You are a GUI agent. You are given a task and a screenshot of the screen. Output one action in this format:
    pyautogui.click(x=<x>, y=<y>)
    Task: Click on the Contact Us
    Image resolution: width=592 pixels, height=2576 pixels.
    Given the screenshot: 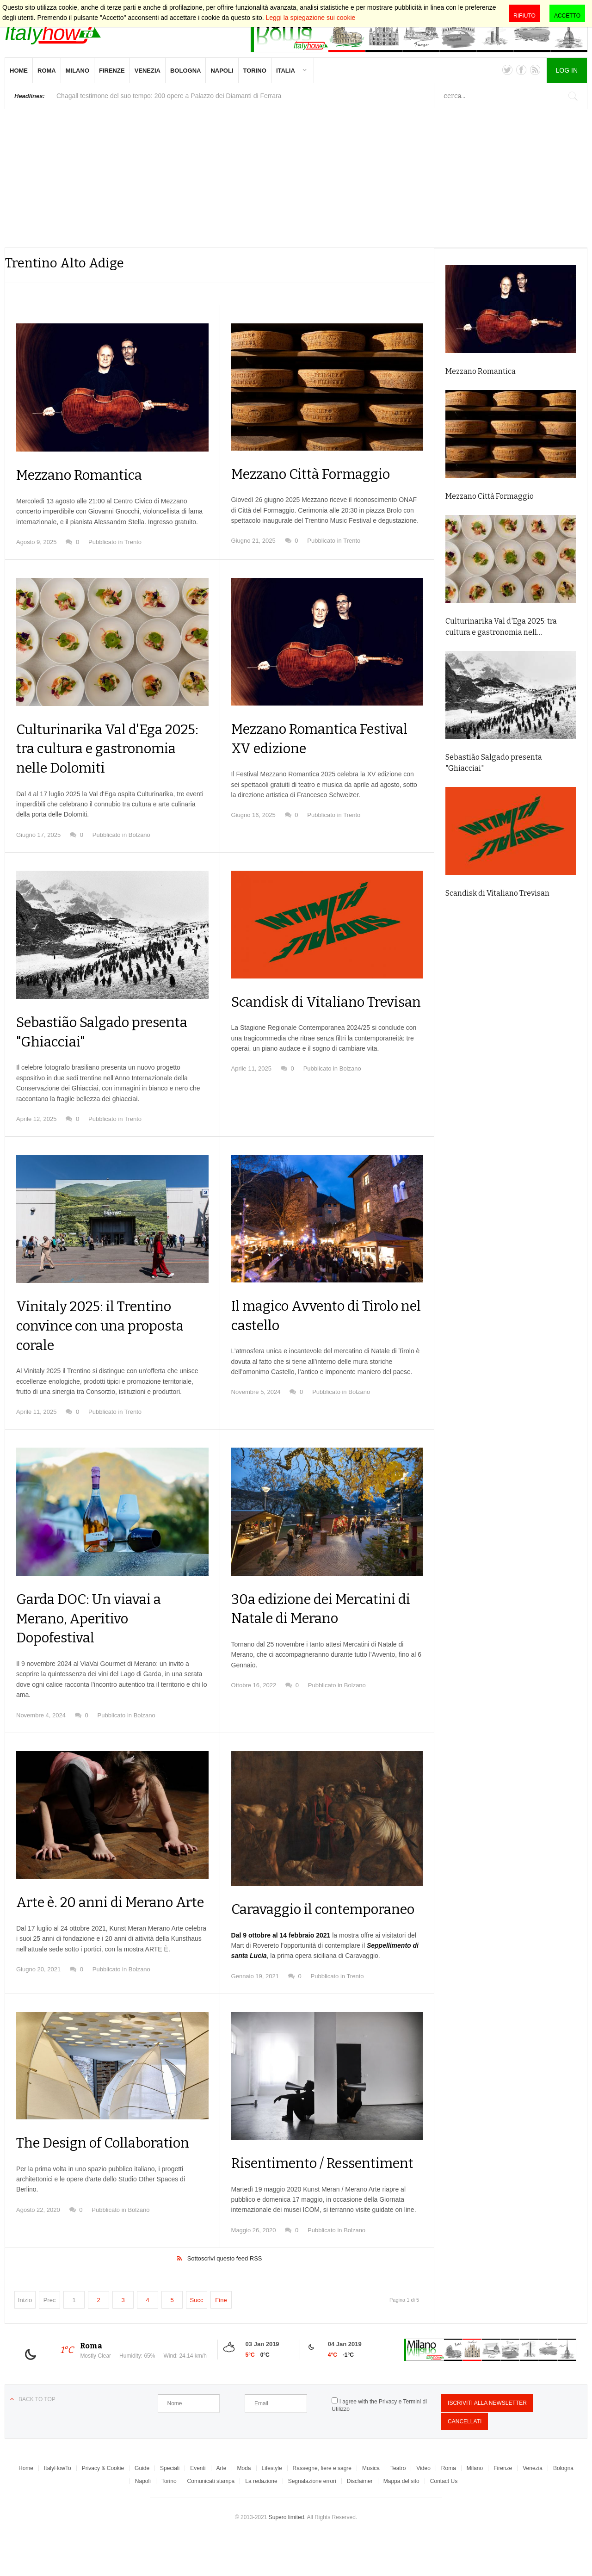 What is the action you would take?
    pyautogui.click(x=443, y=2519)
    